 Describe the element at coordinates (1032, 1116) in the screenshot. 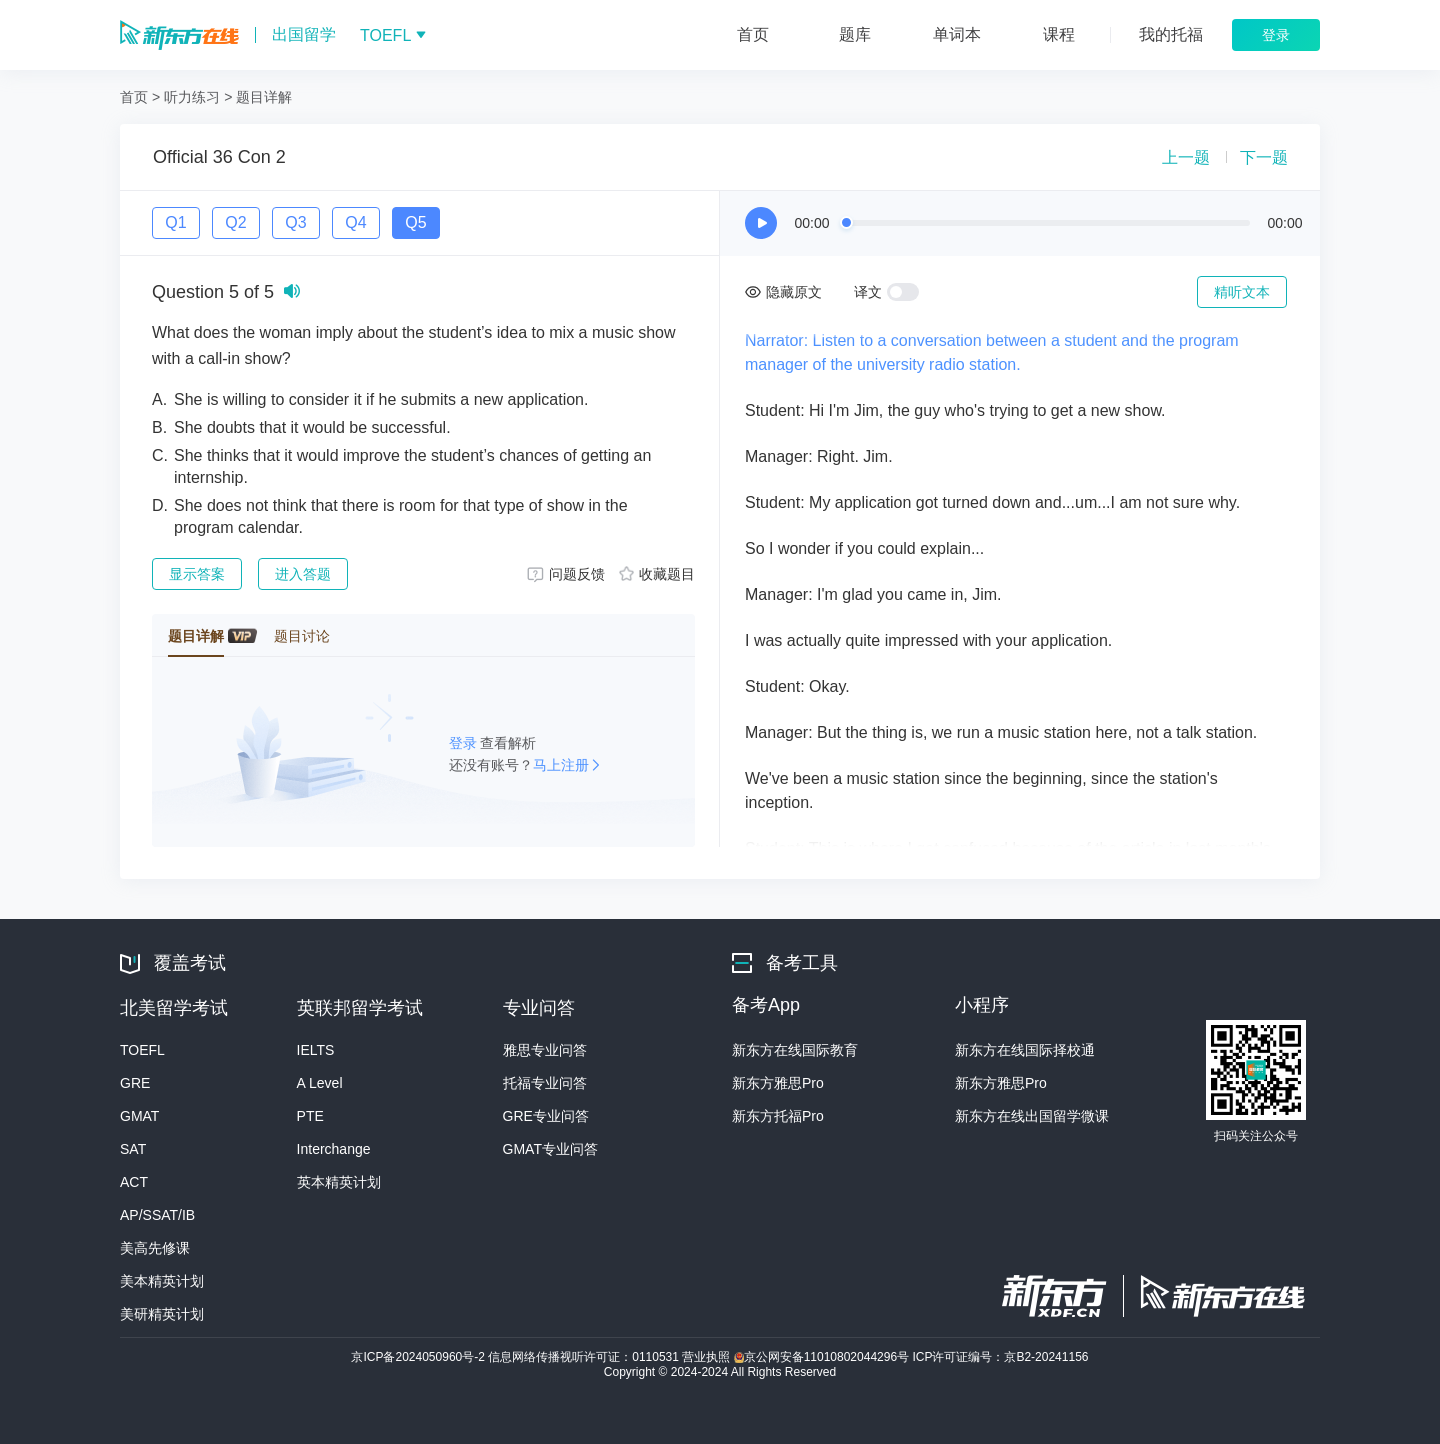

I see `新东方在线出国留学微课` at that location.